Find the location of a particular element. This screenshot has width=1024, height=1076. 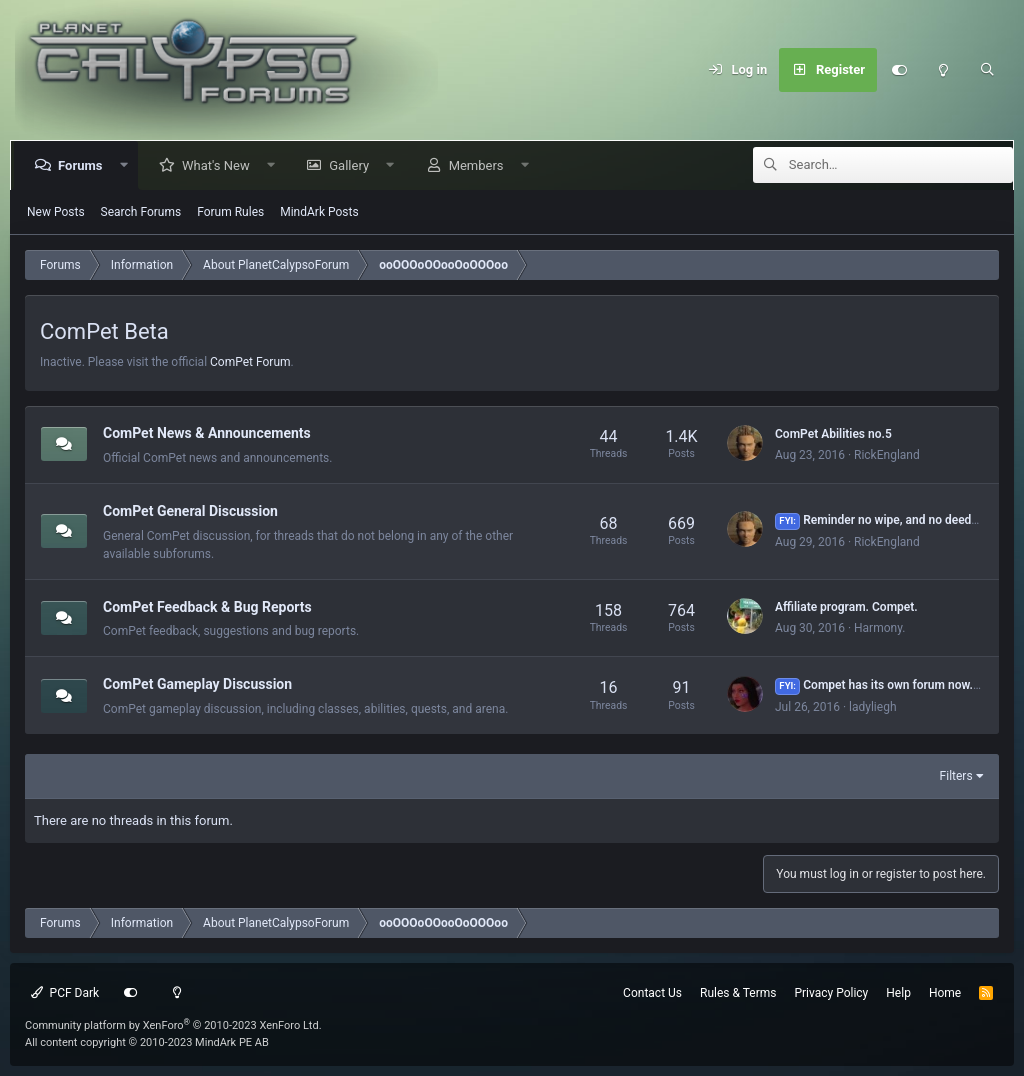

Home is located at coordinates (945, 993).